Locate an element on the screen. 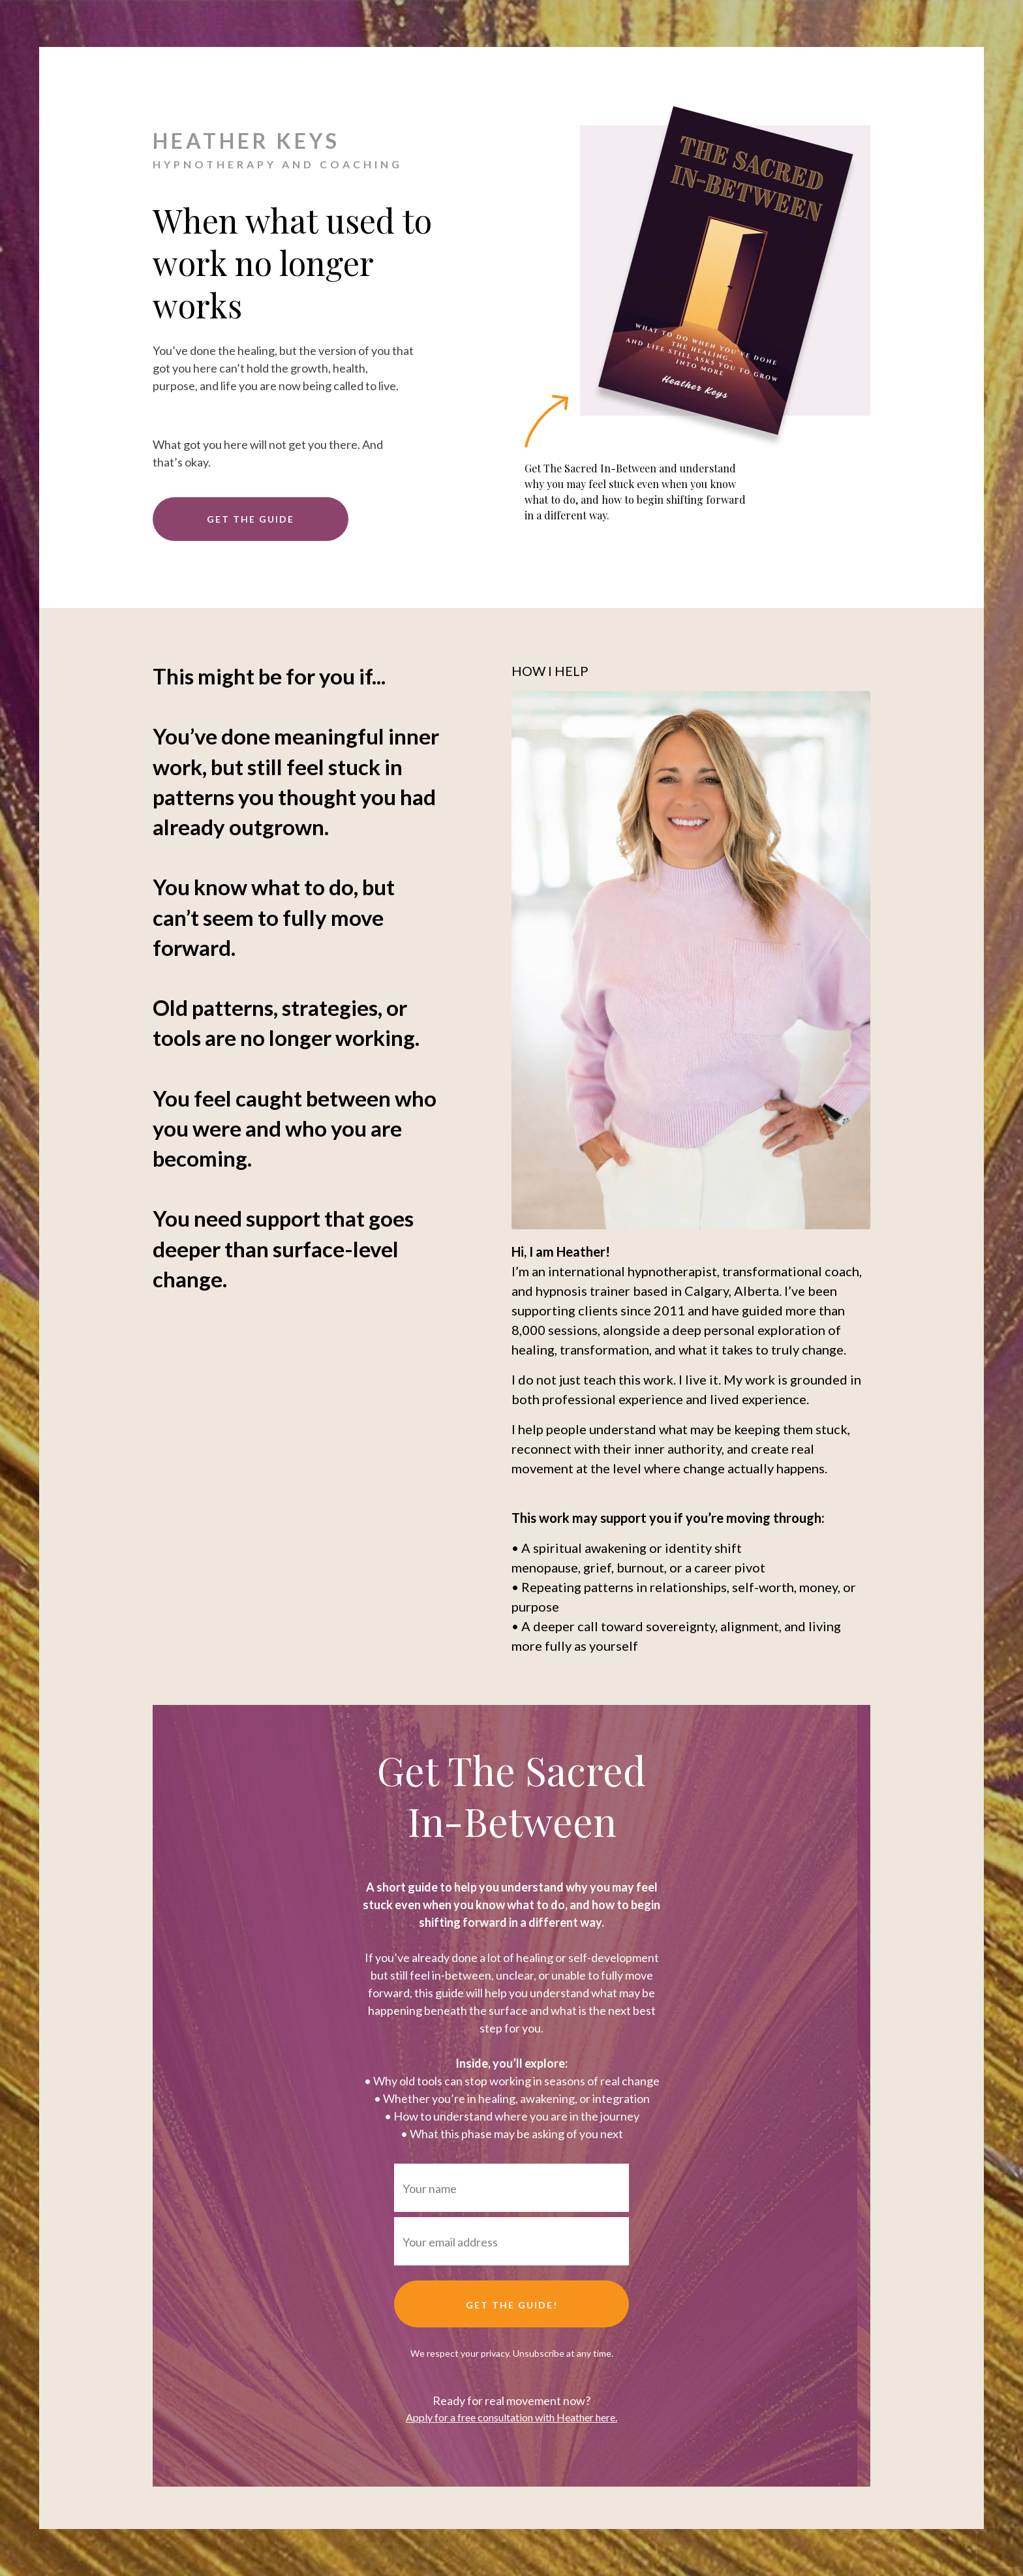  [Your email address] is located at coordinates (511, 2241).